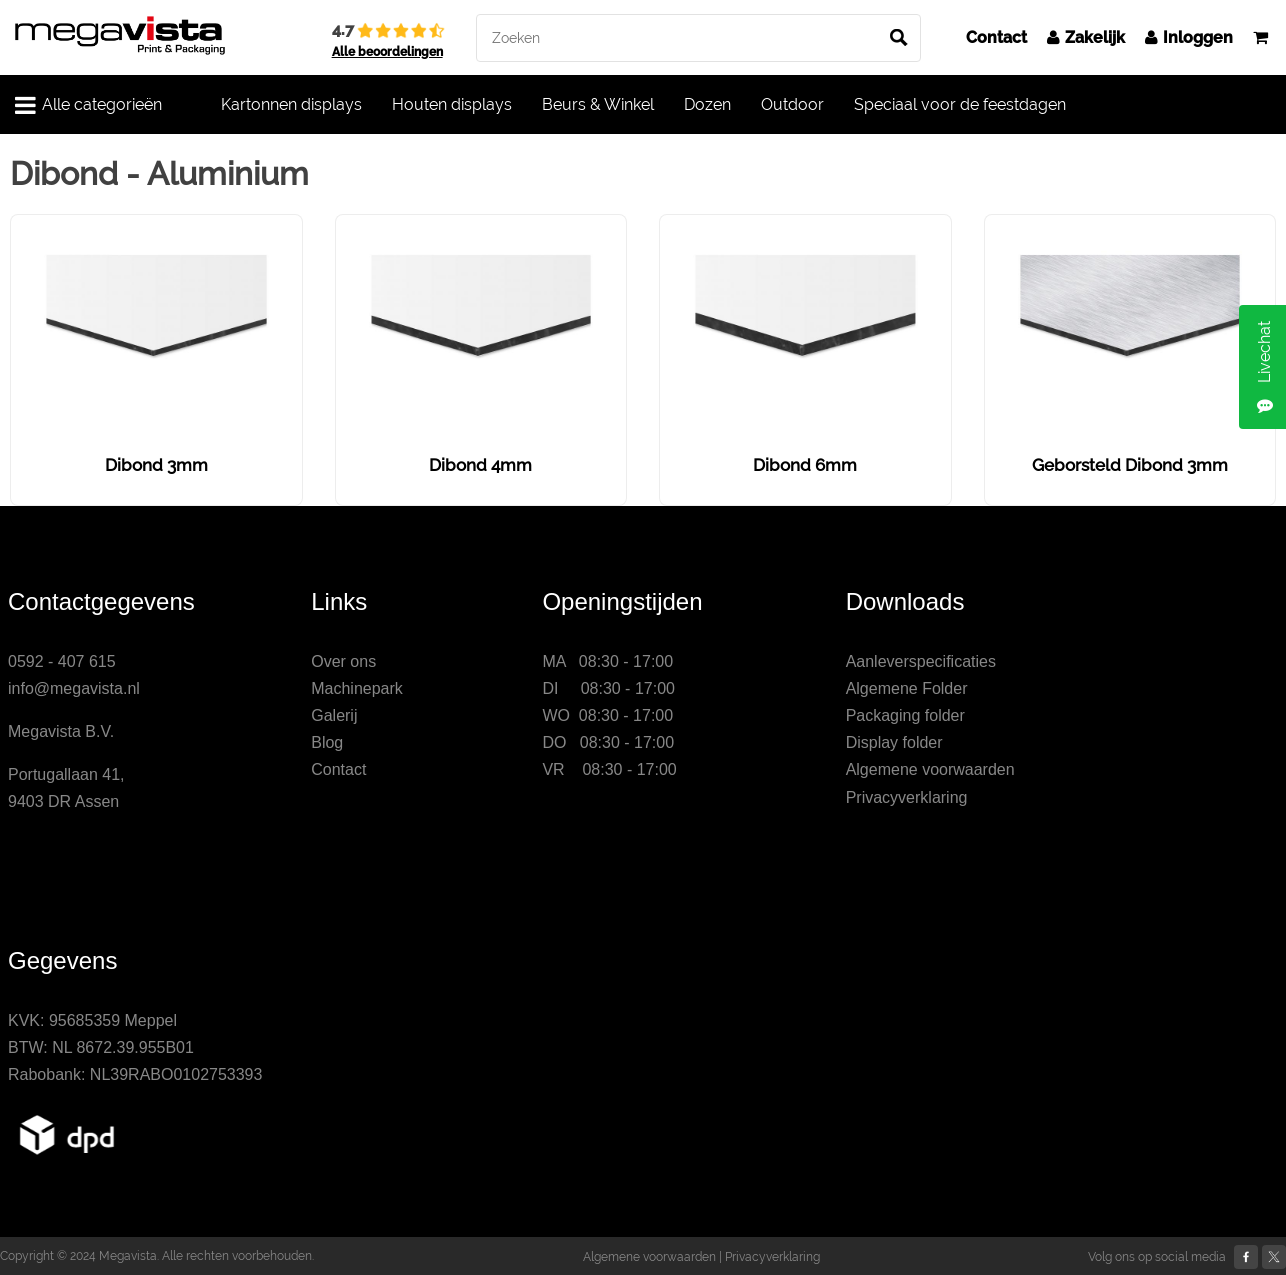  What do you see at coordinates (707, 104) in the screenshot?
I see `Dozen` at bounding box center [707, 104].